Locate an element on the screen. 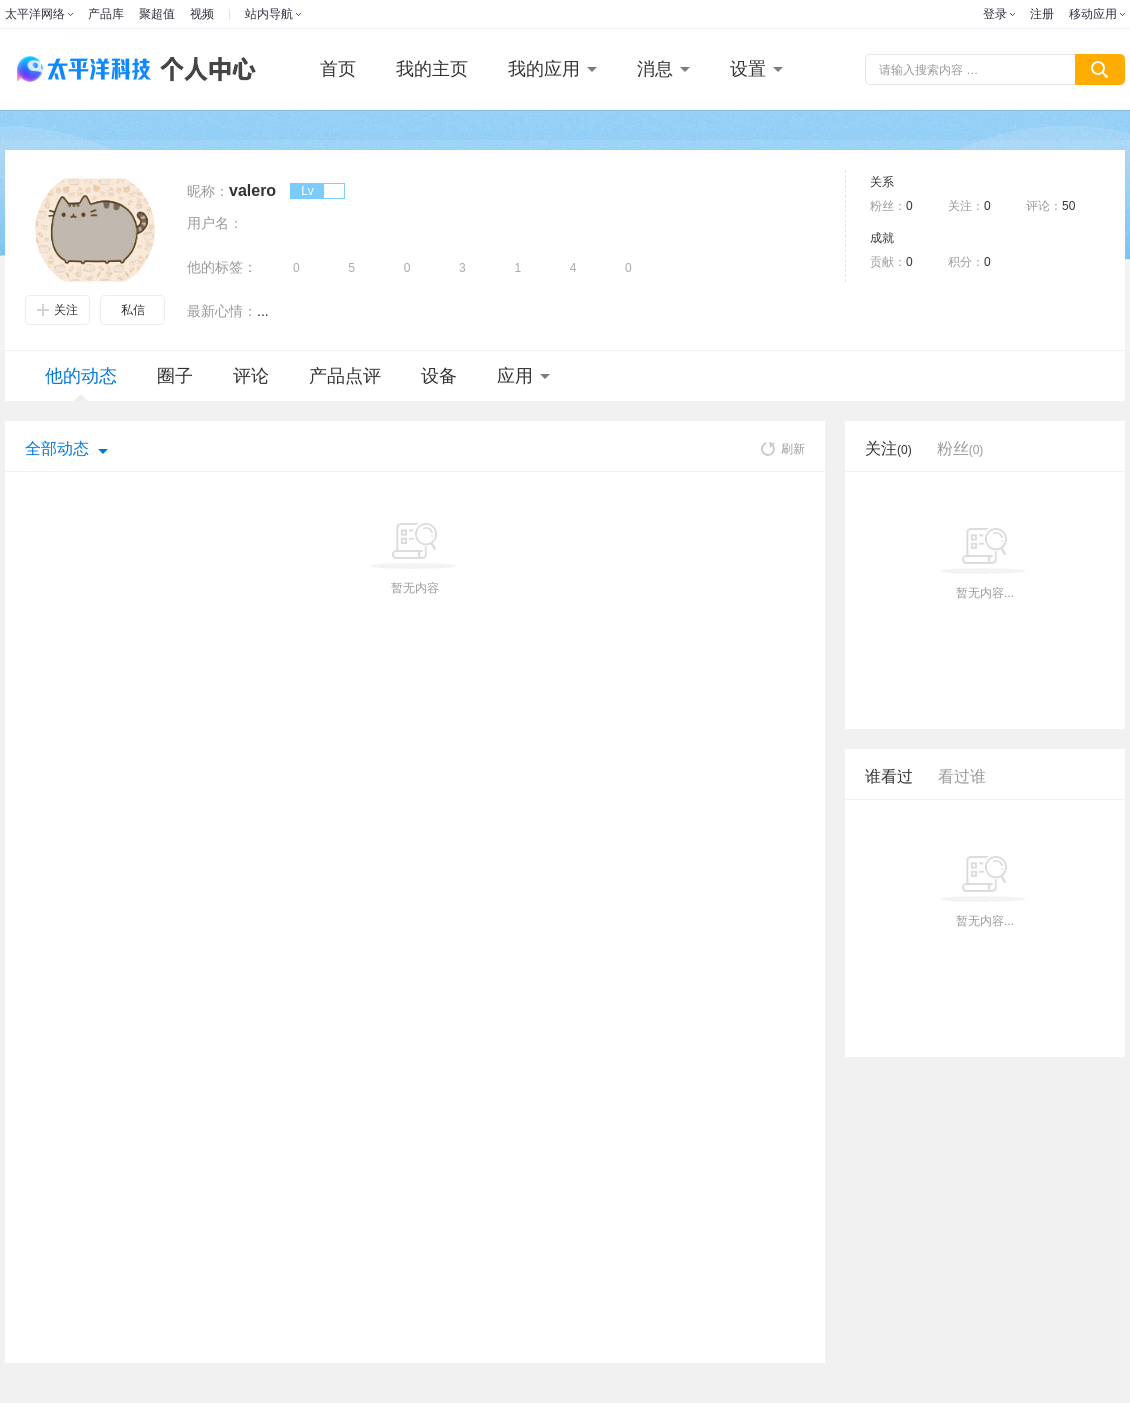 The image size is (1130, 1403). 视频 is located at coordinates (202, 14).